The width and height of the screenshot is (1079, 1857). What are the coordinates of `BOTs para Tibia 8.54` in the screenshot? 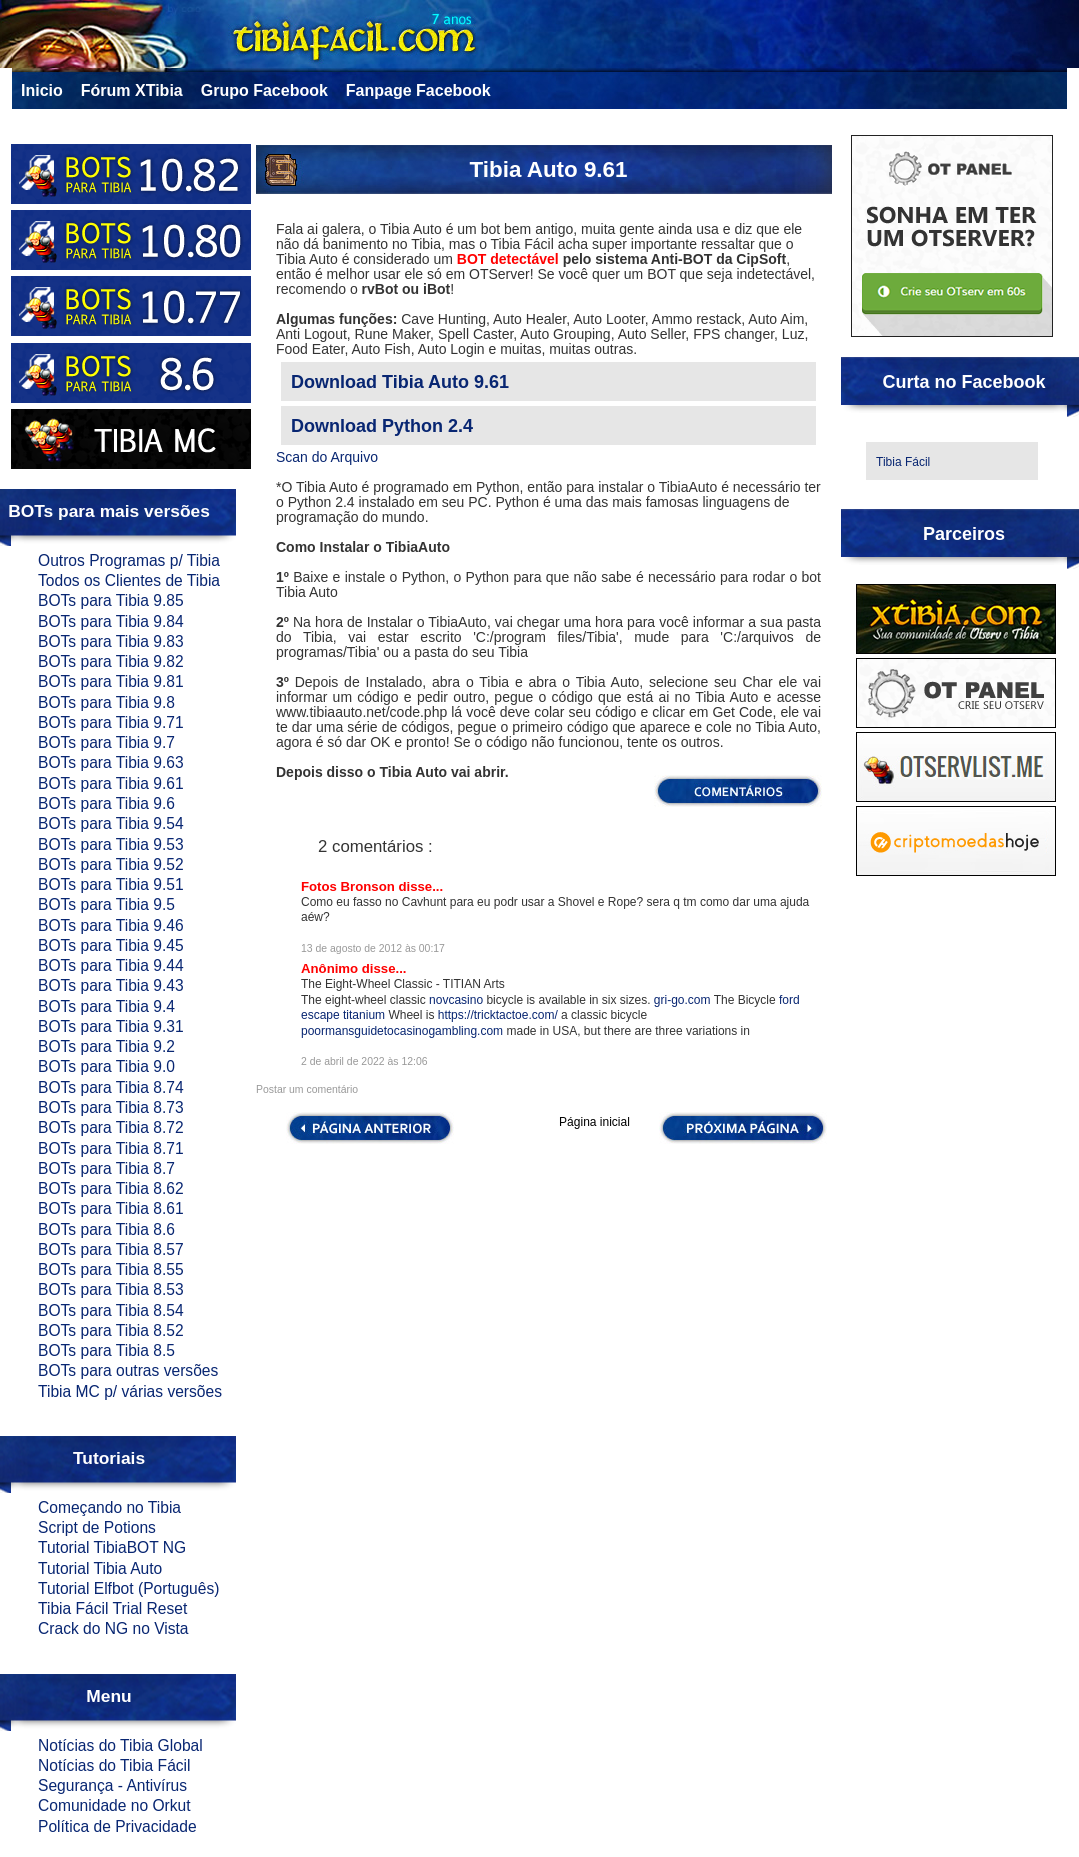 It's located at (111, 1310).